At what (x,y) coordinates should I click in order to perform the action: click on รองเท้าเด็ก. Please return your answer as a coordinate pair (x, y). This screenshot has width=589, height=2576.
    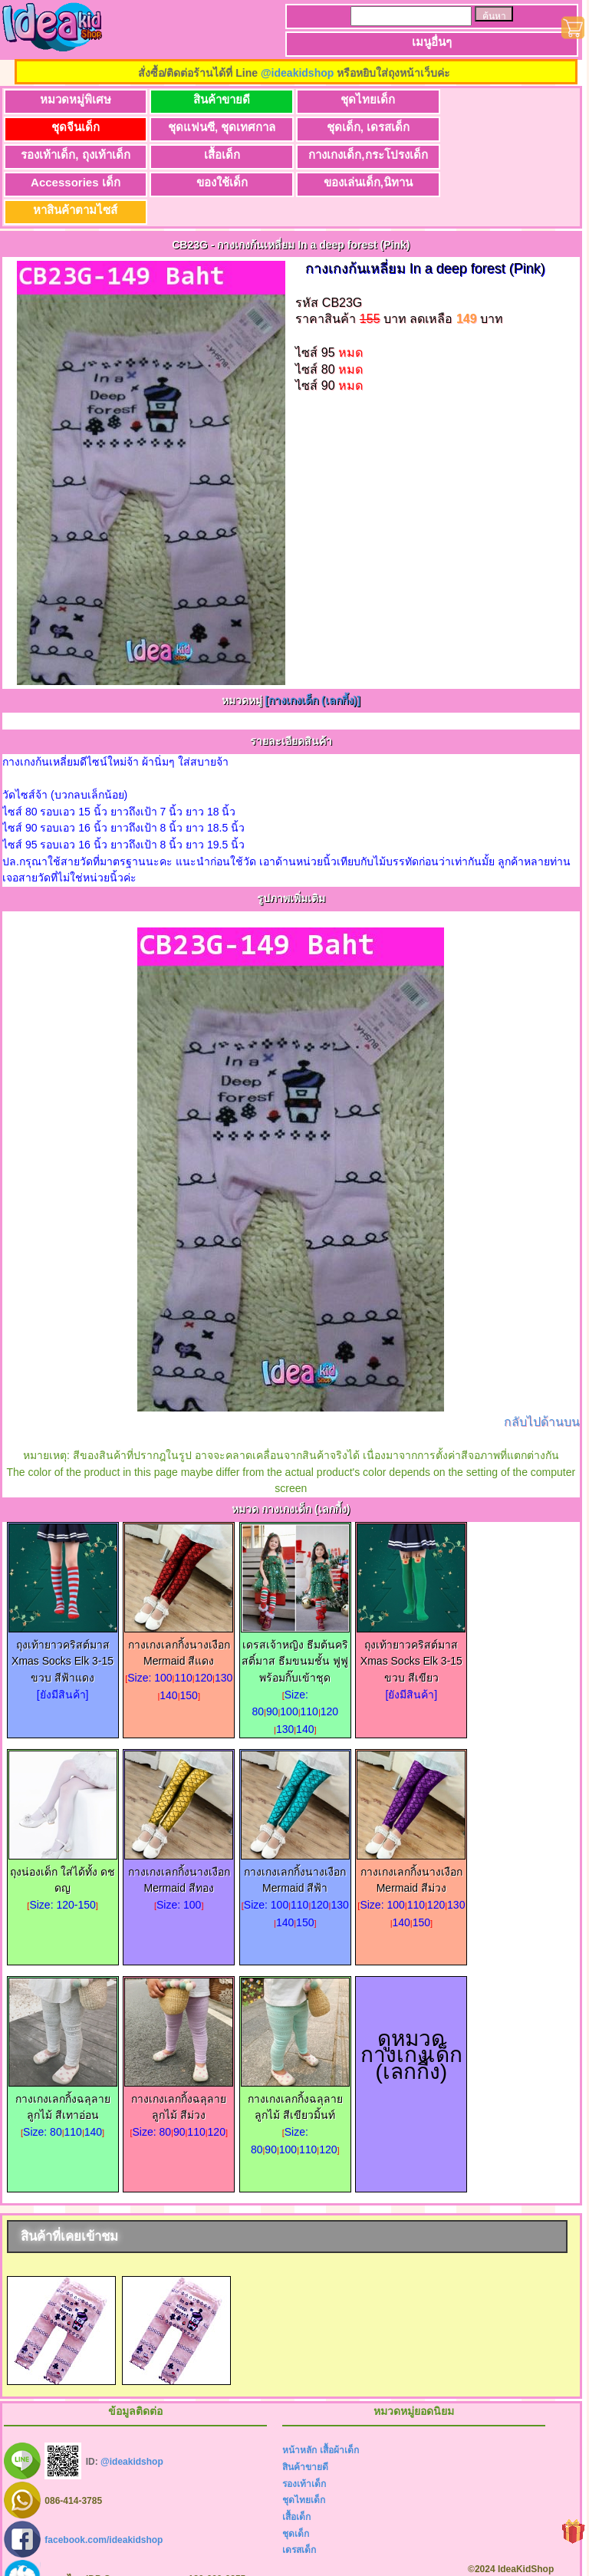
    Looking at the image, I should click on (304, 2456).